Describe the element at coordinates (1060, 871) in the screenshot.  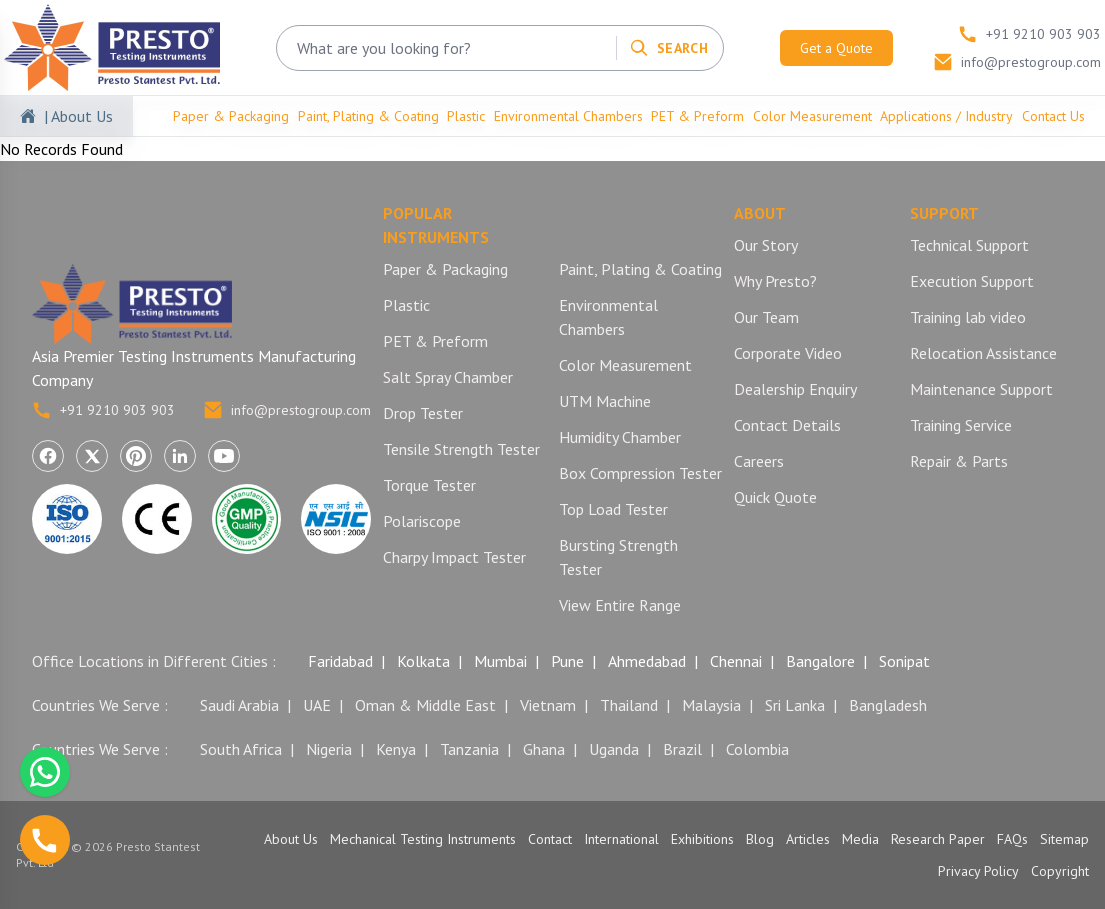
I see `Copyright` at that location.